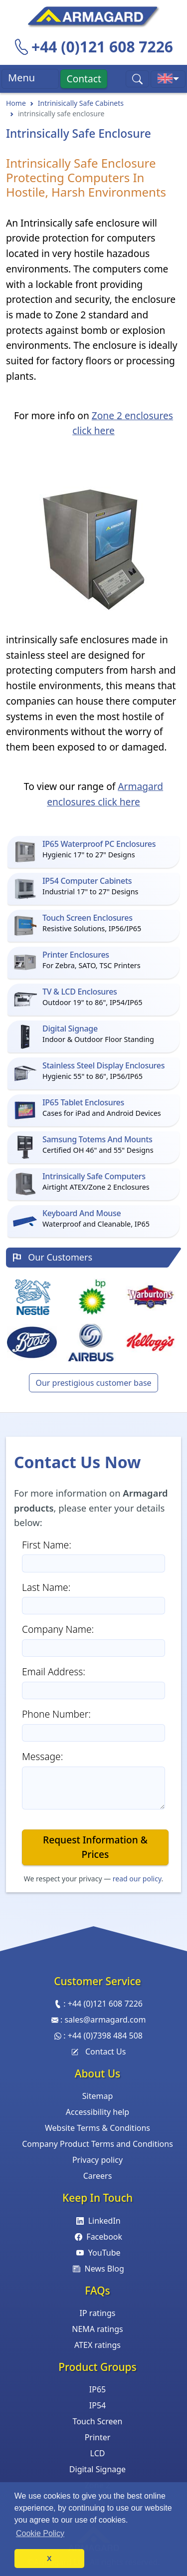 The height and width of the screenshot is (2576, 187). I want to click on Digital Signage, so click(97, 2469).